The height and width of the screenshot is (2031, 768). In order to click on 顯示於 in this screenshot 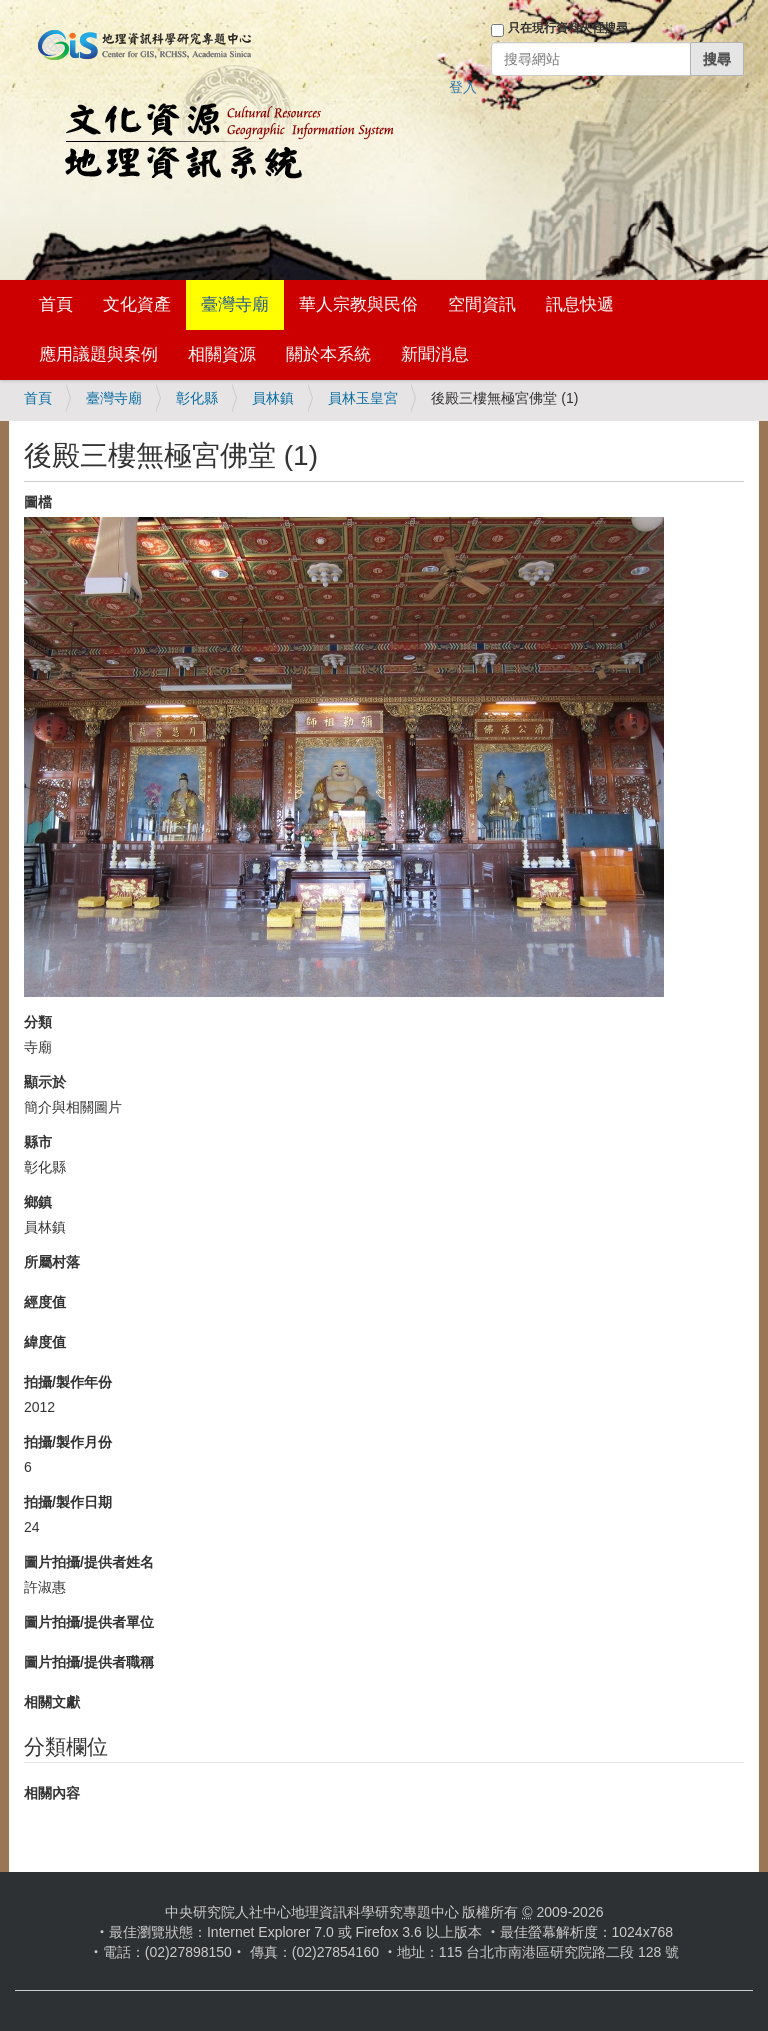, I will do `click(45, 1082)`.